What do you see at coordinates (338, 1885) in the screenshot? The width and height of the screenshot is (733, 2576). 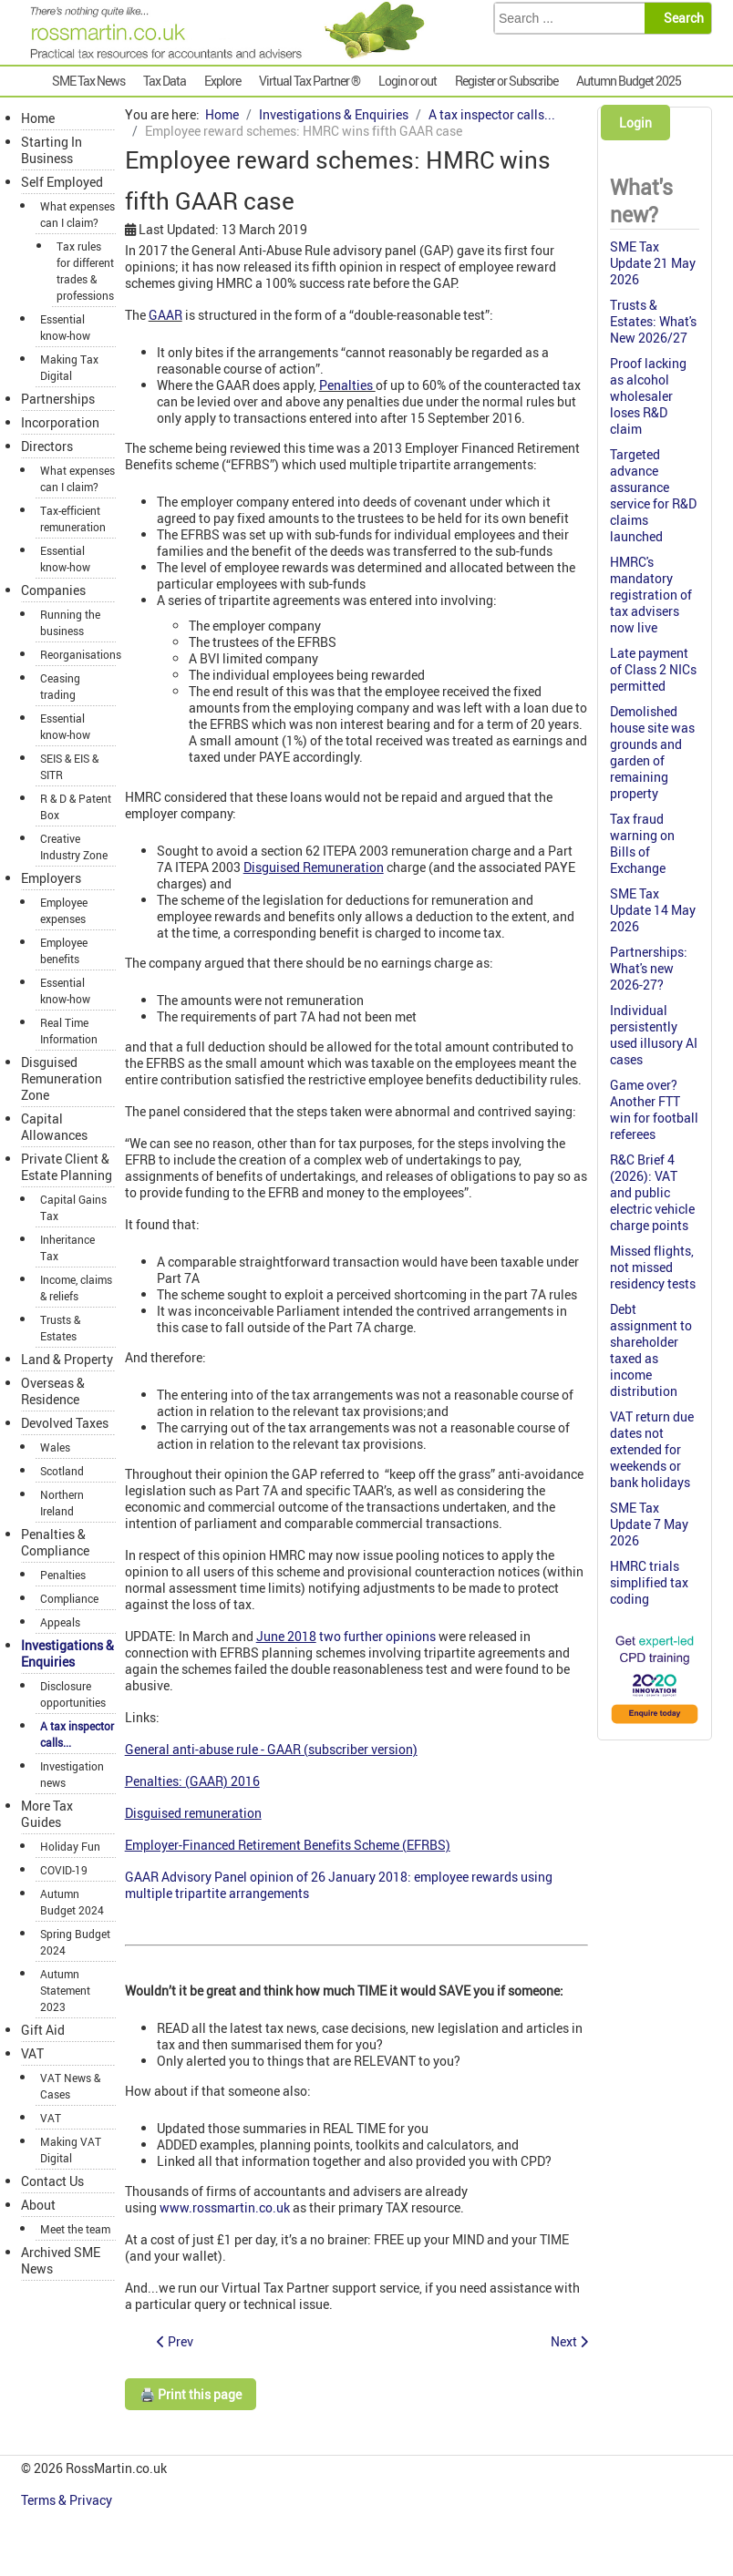 I see `GAAR Advisory Panel opinion of 26 January 2018: employee rewards using multiple tripartite arrangements` at bounding box center [338, 1885].